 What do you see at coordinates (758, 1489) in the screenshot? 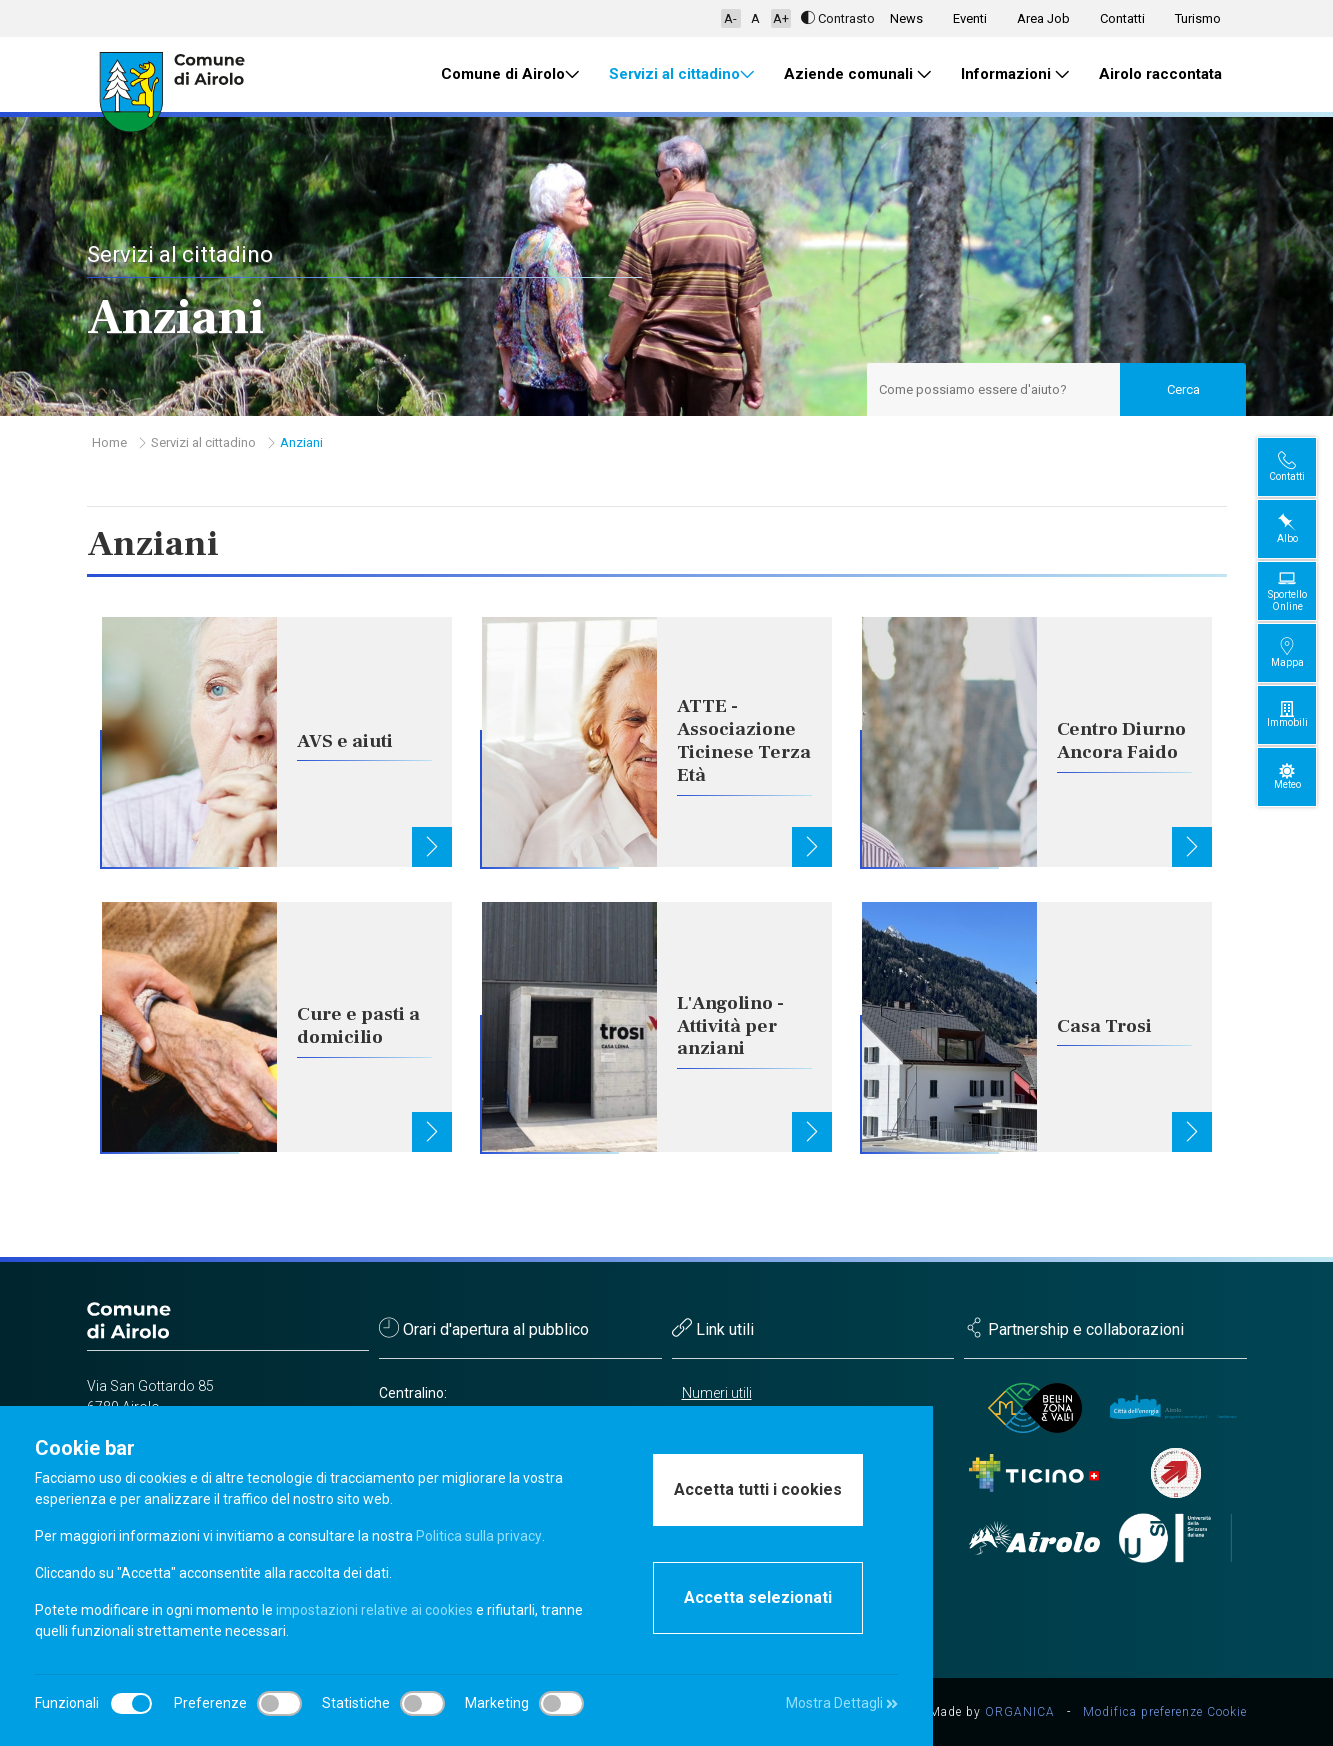
I see `Accetta tutti i cookies` at bounding box center [758, 1489].